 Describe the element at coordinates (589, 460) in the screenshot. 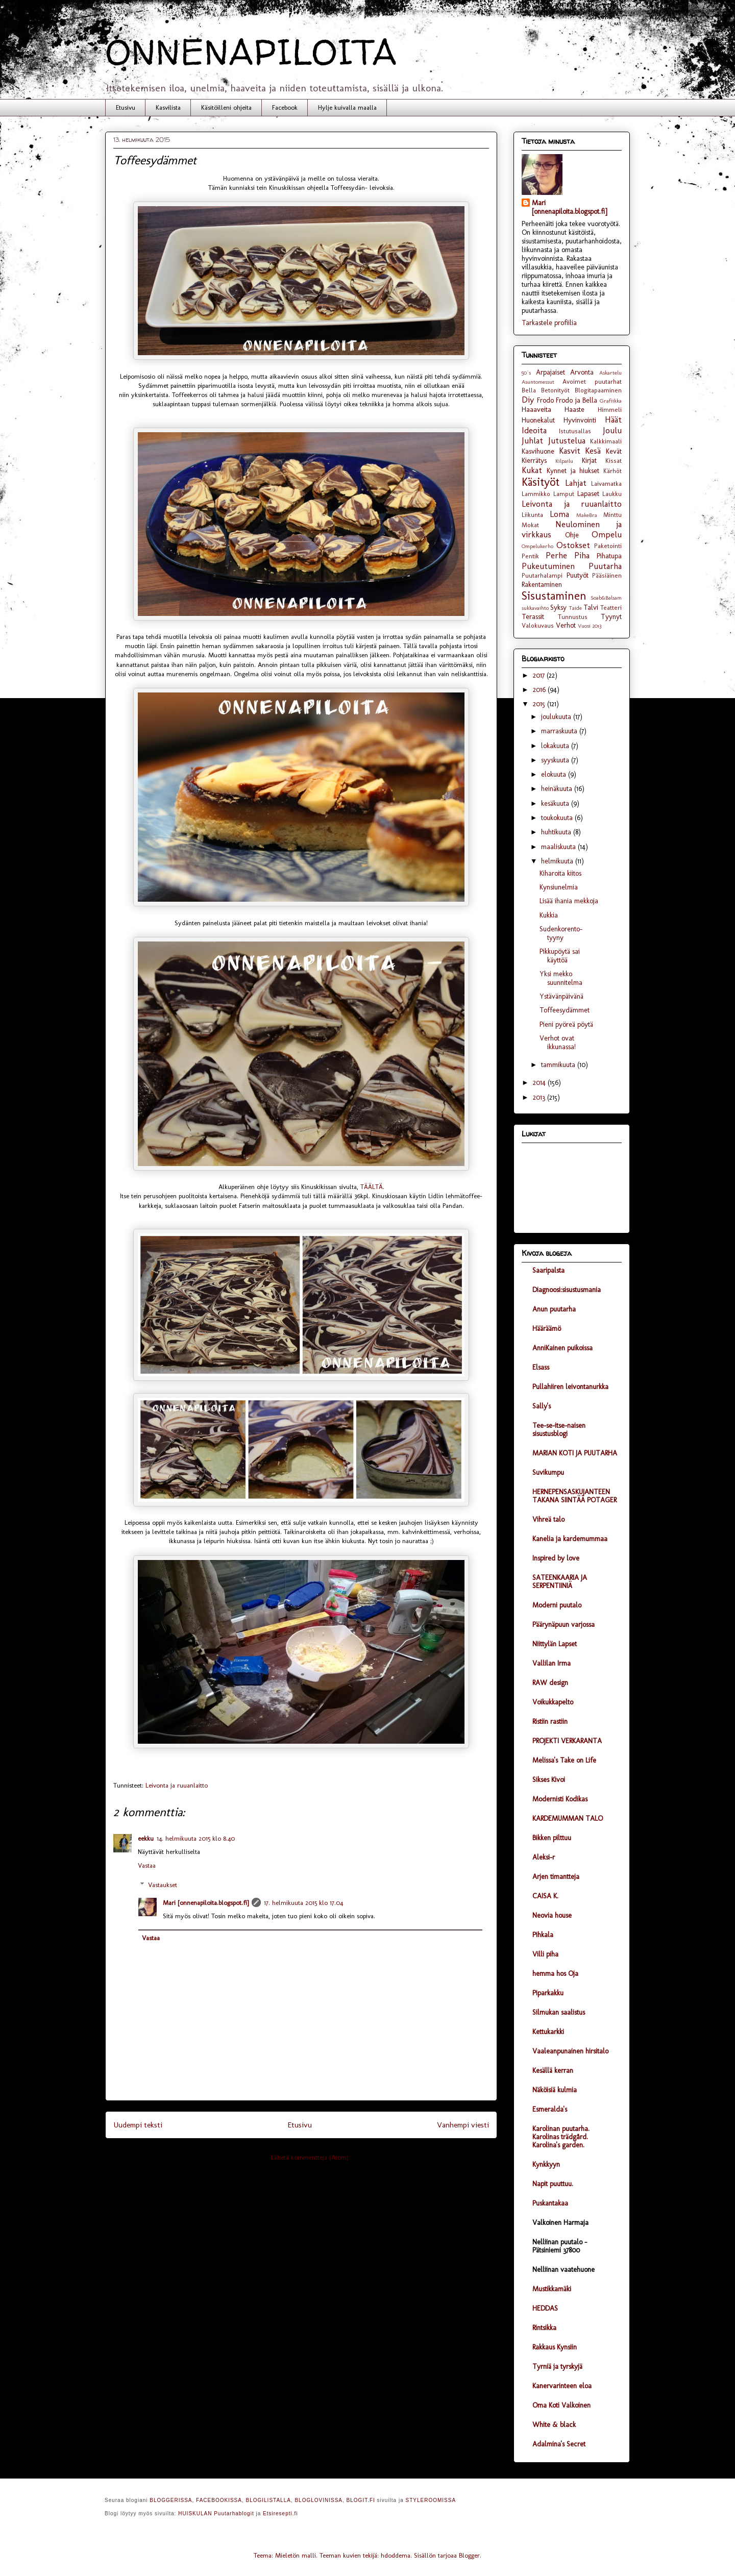

I see `Kirjat` at that location.